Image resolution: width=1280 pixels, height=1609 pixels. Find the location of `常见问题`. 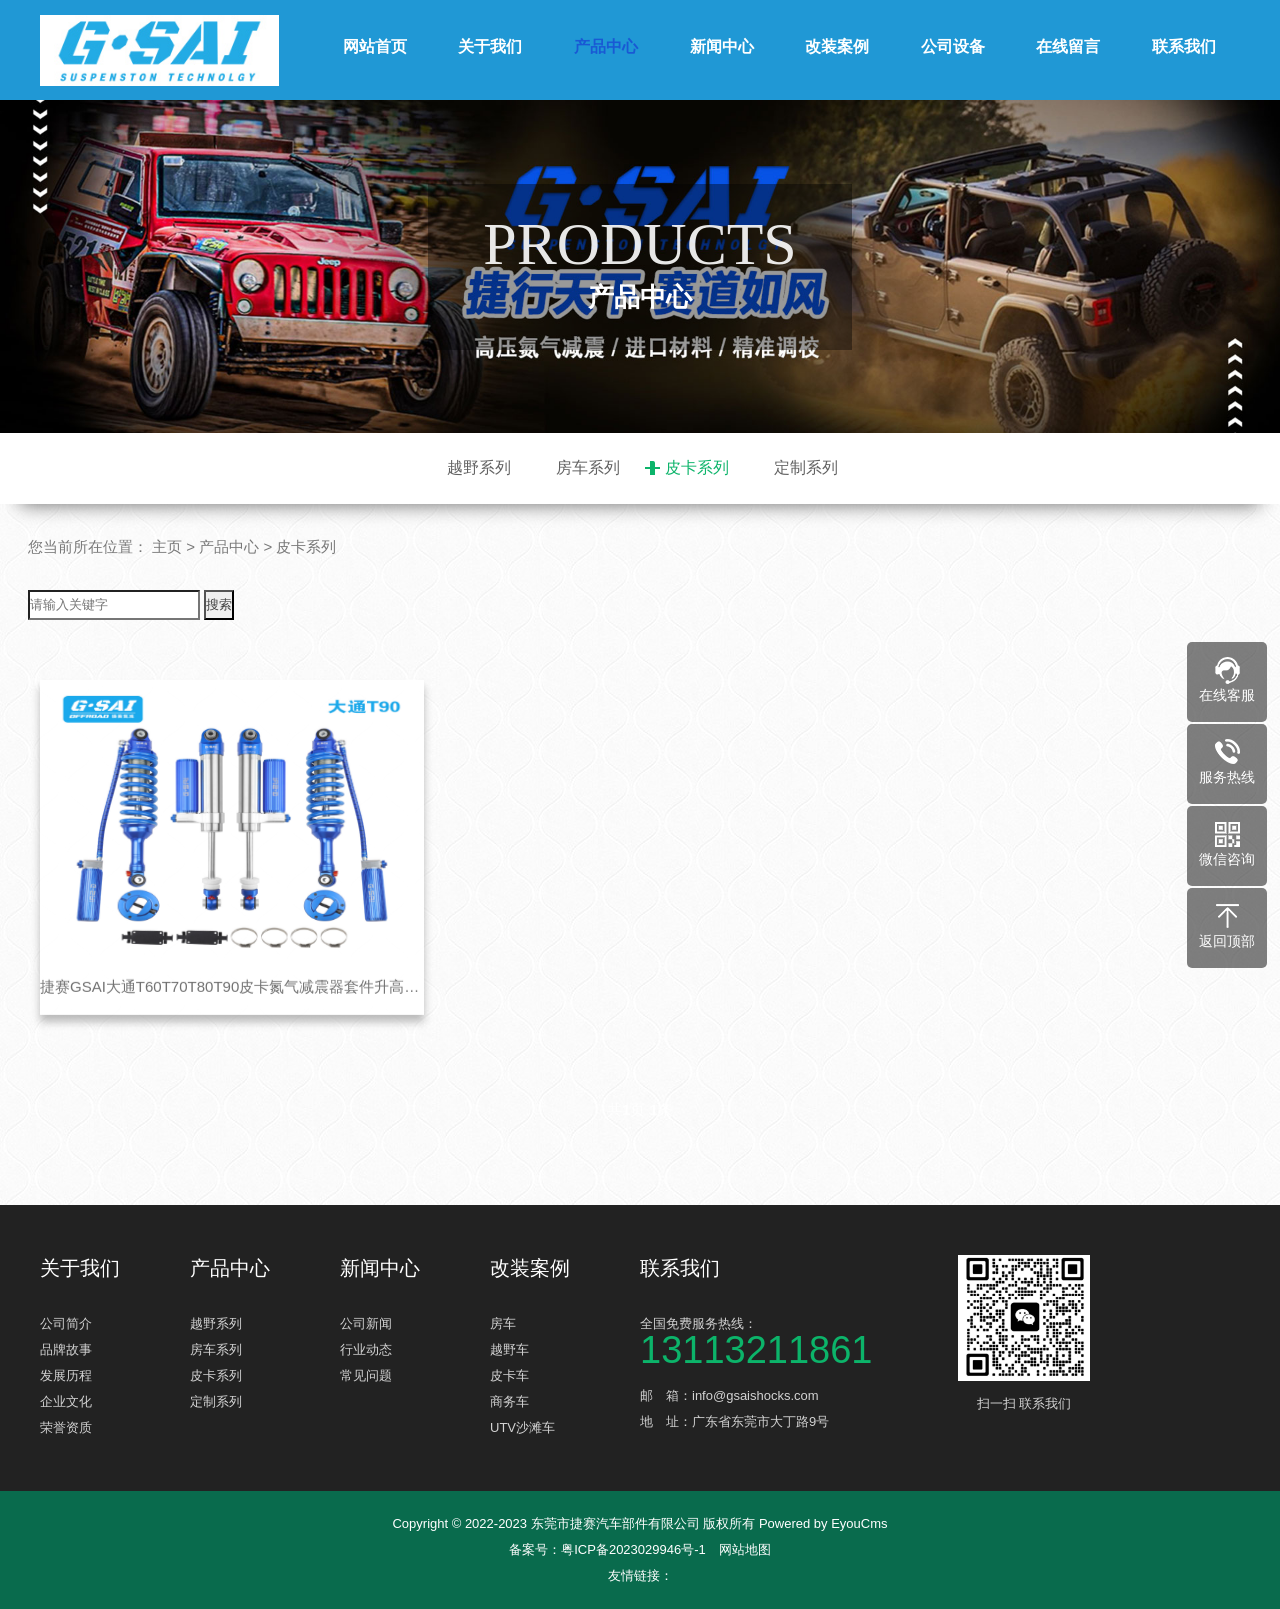

常见问题 is located at coordinates (366, 1375).